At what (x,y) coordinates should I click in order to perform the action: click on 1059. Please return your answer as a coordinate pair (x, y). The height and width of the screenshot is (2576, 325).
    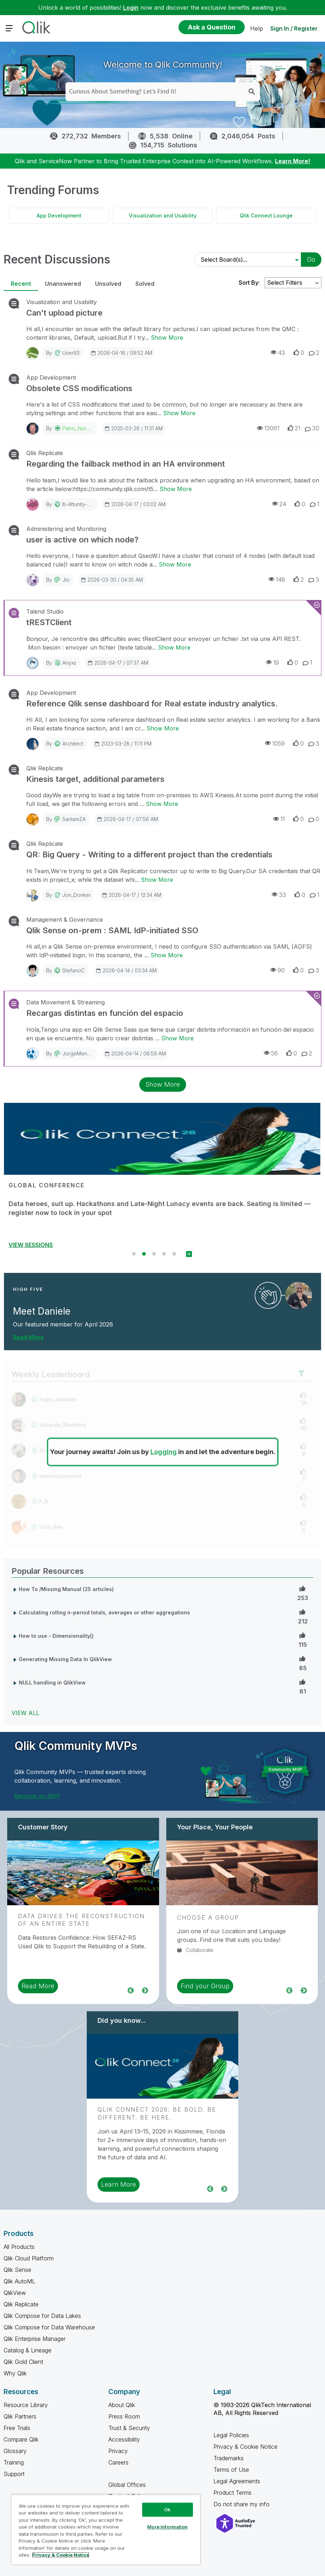
    Looking at the image, I should click on (275, 743).